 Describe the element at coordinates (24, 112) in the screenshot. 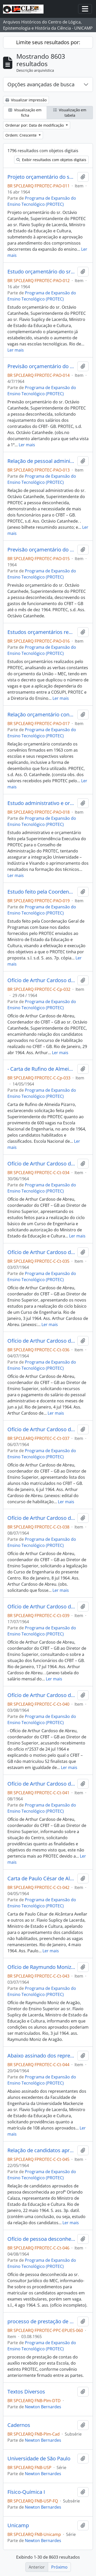

I see `Visualização em ficha` at that location.